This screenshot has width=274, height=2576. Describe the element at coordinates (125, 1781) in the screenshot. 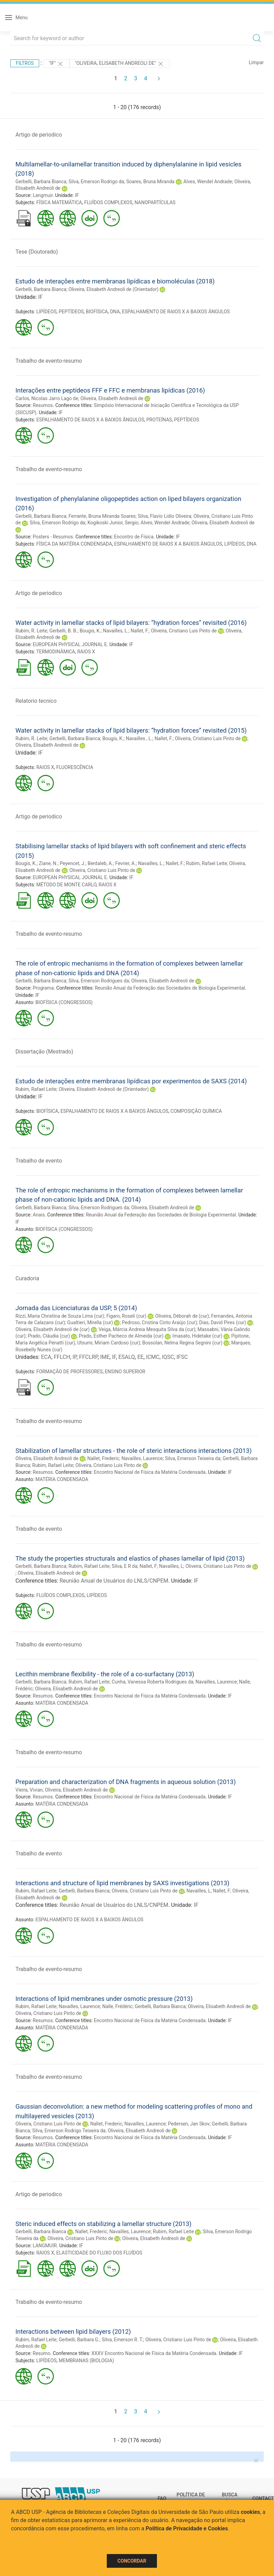

I see `Preparation and characterization of DNA fragments in aqueous solution (2013)` at that location.